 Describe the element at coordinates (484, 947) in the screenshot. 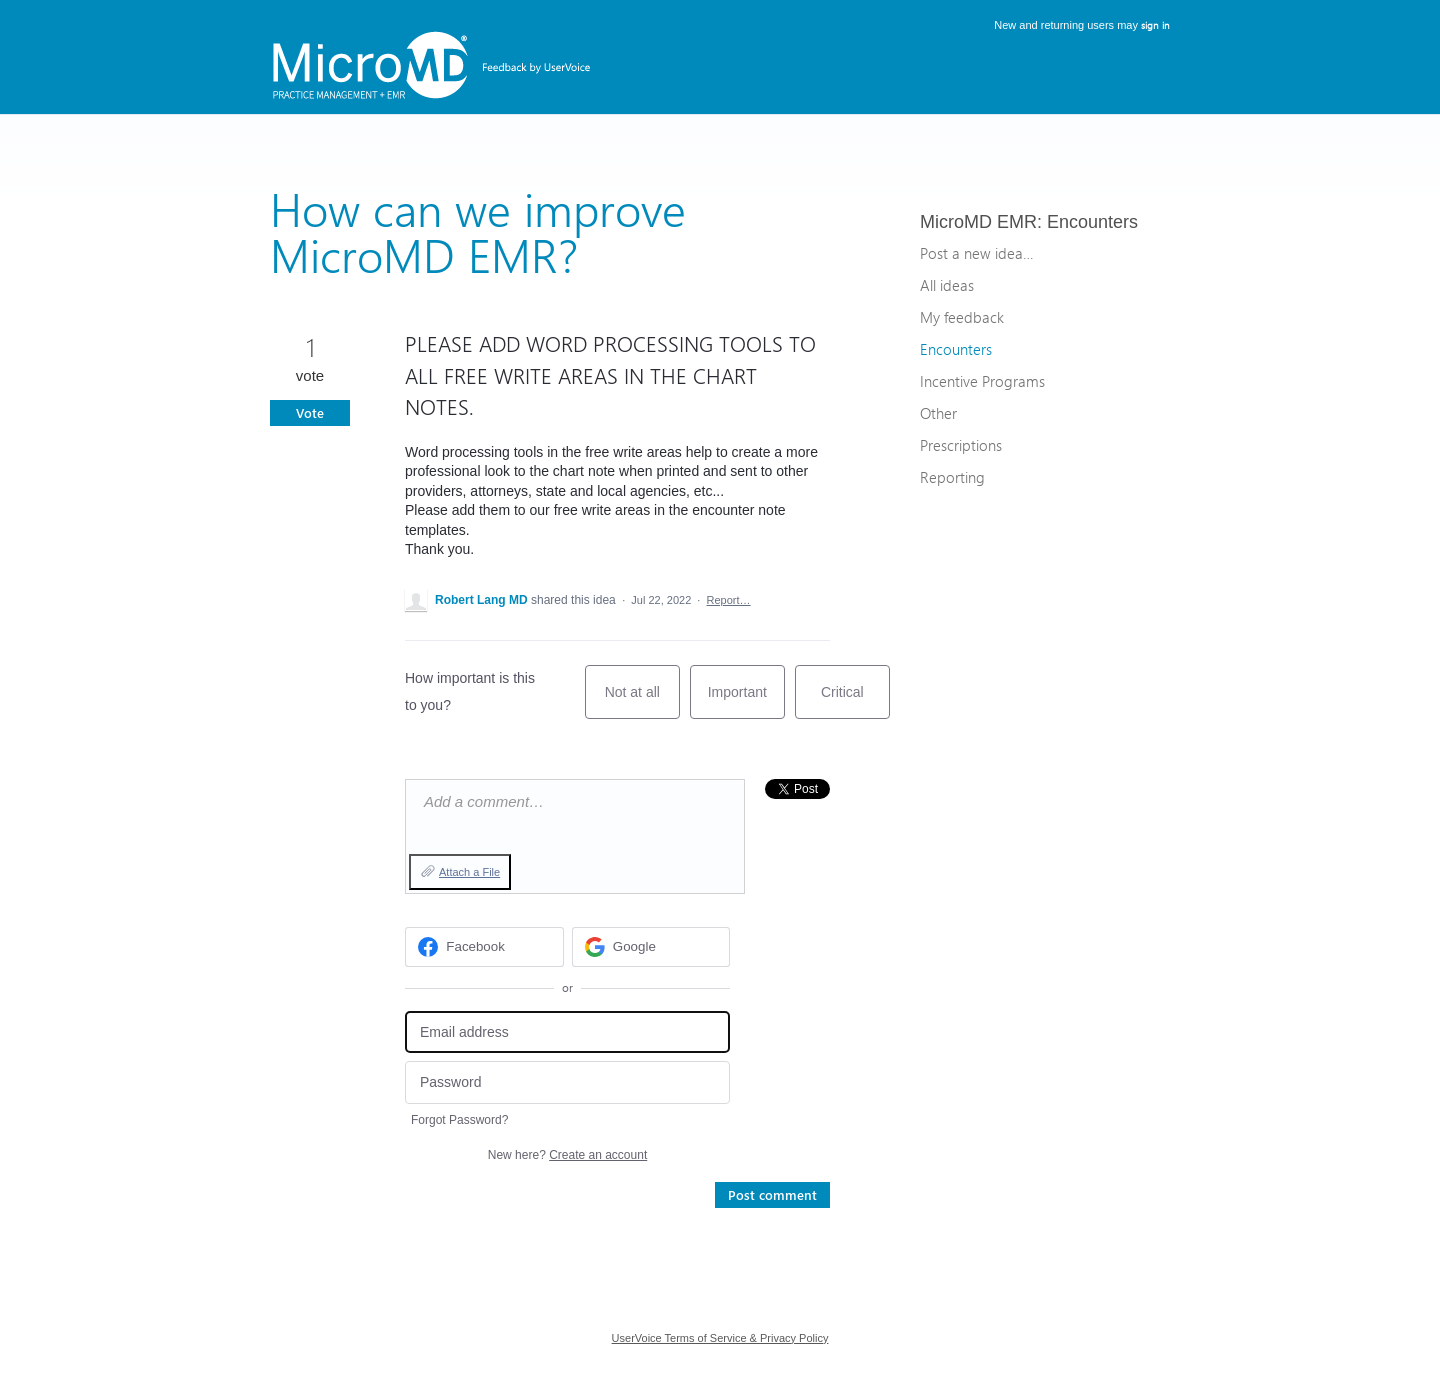

I see `[Facebook sign in]` at that location.